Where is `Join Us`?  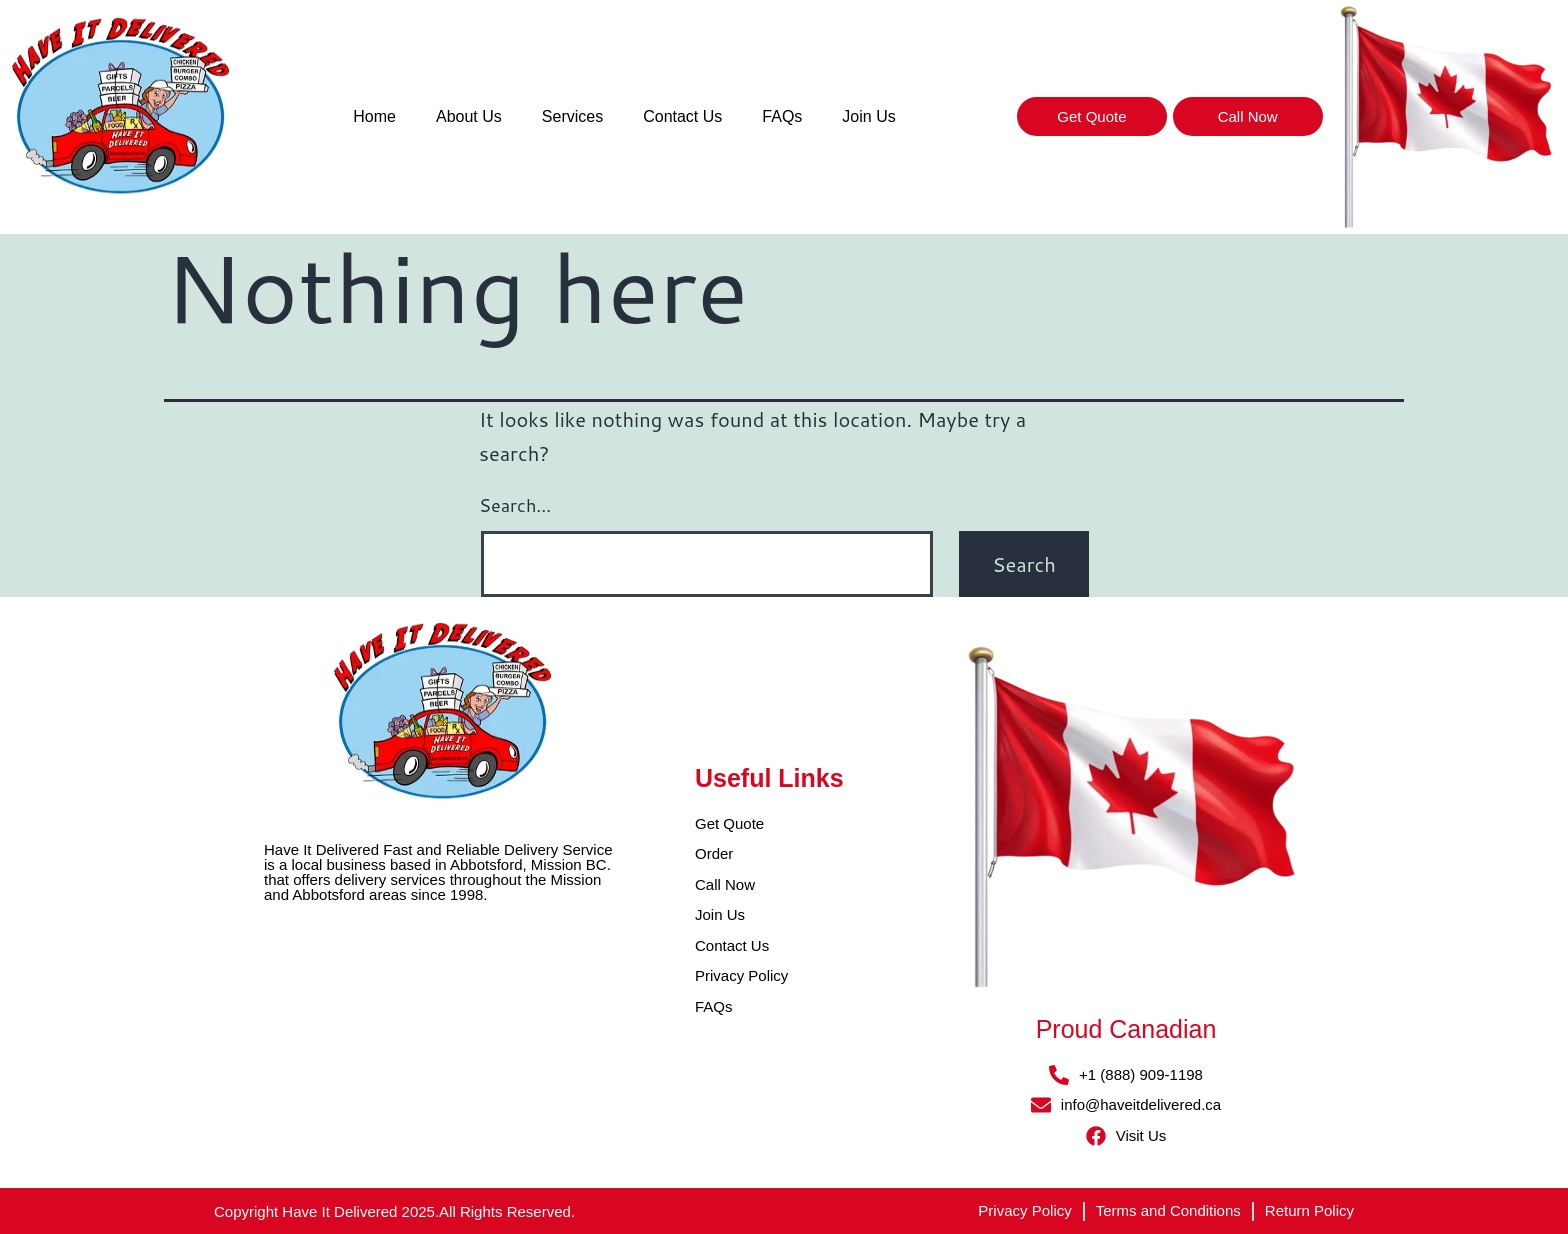 Join Us is located at coordinates (868, 116).